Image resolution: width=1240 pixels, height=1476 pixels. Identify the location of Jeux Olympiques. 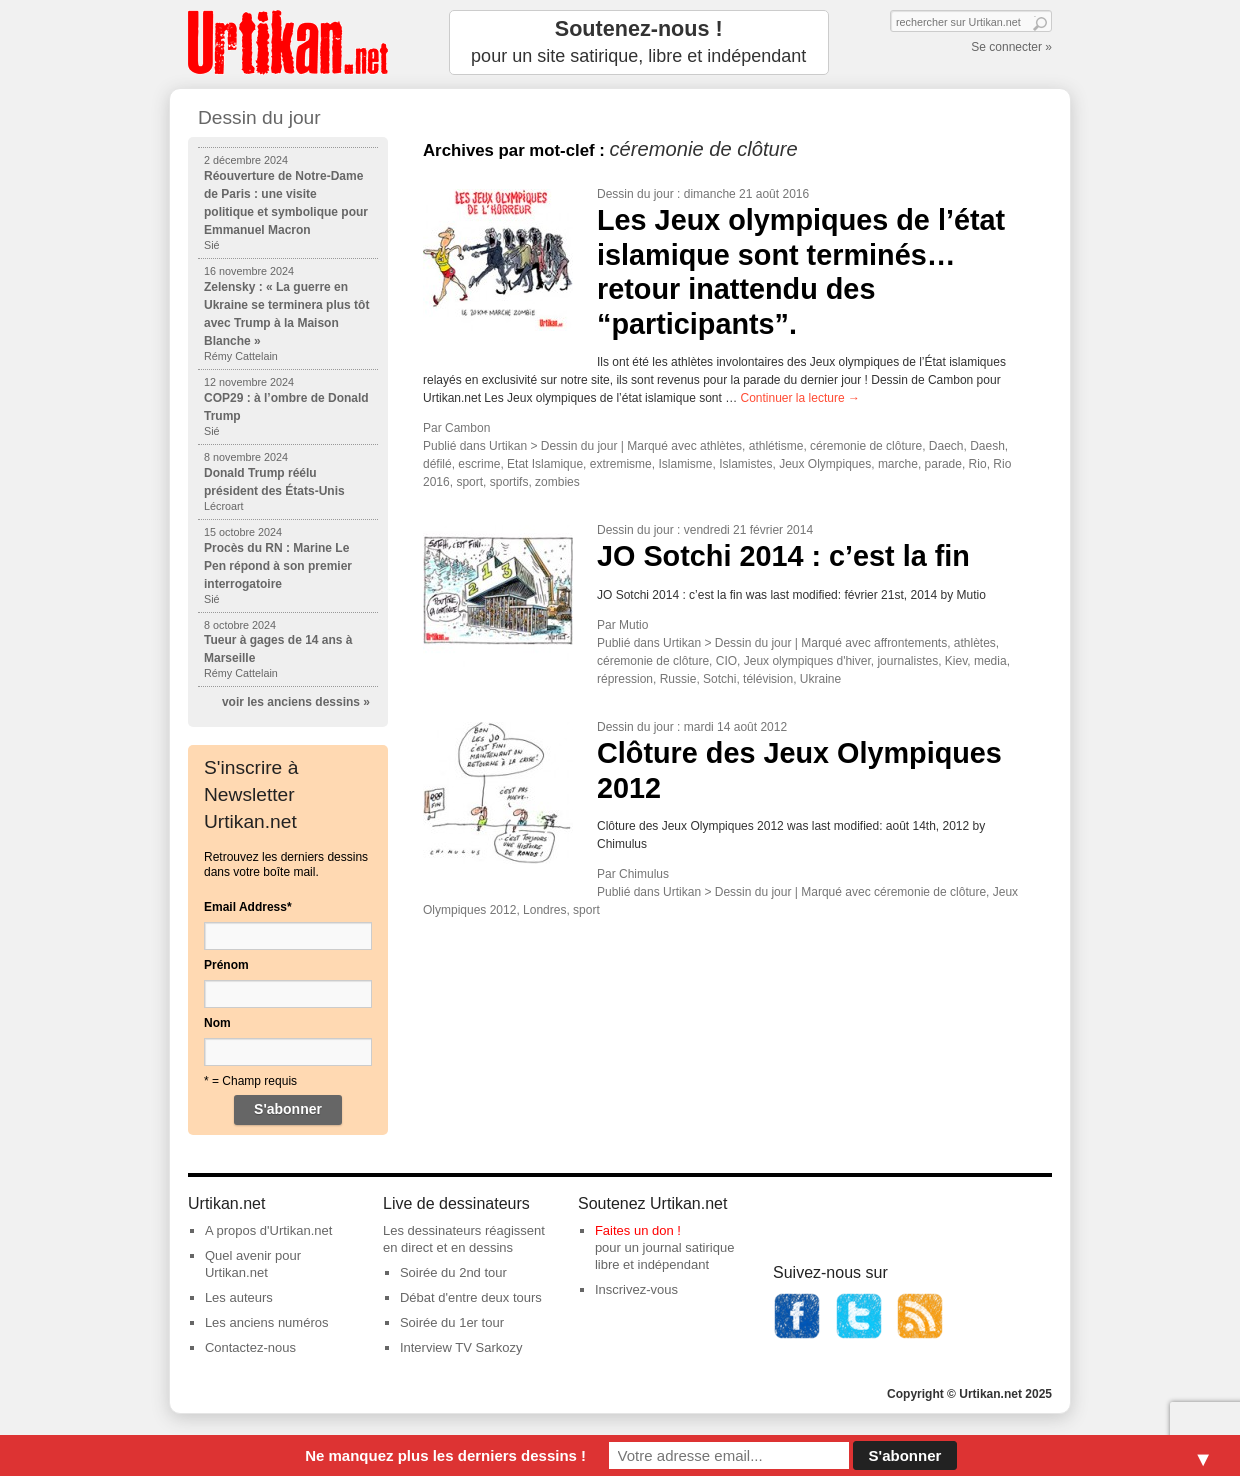
(825, 464).